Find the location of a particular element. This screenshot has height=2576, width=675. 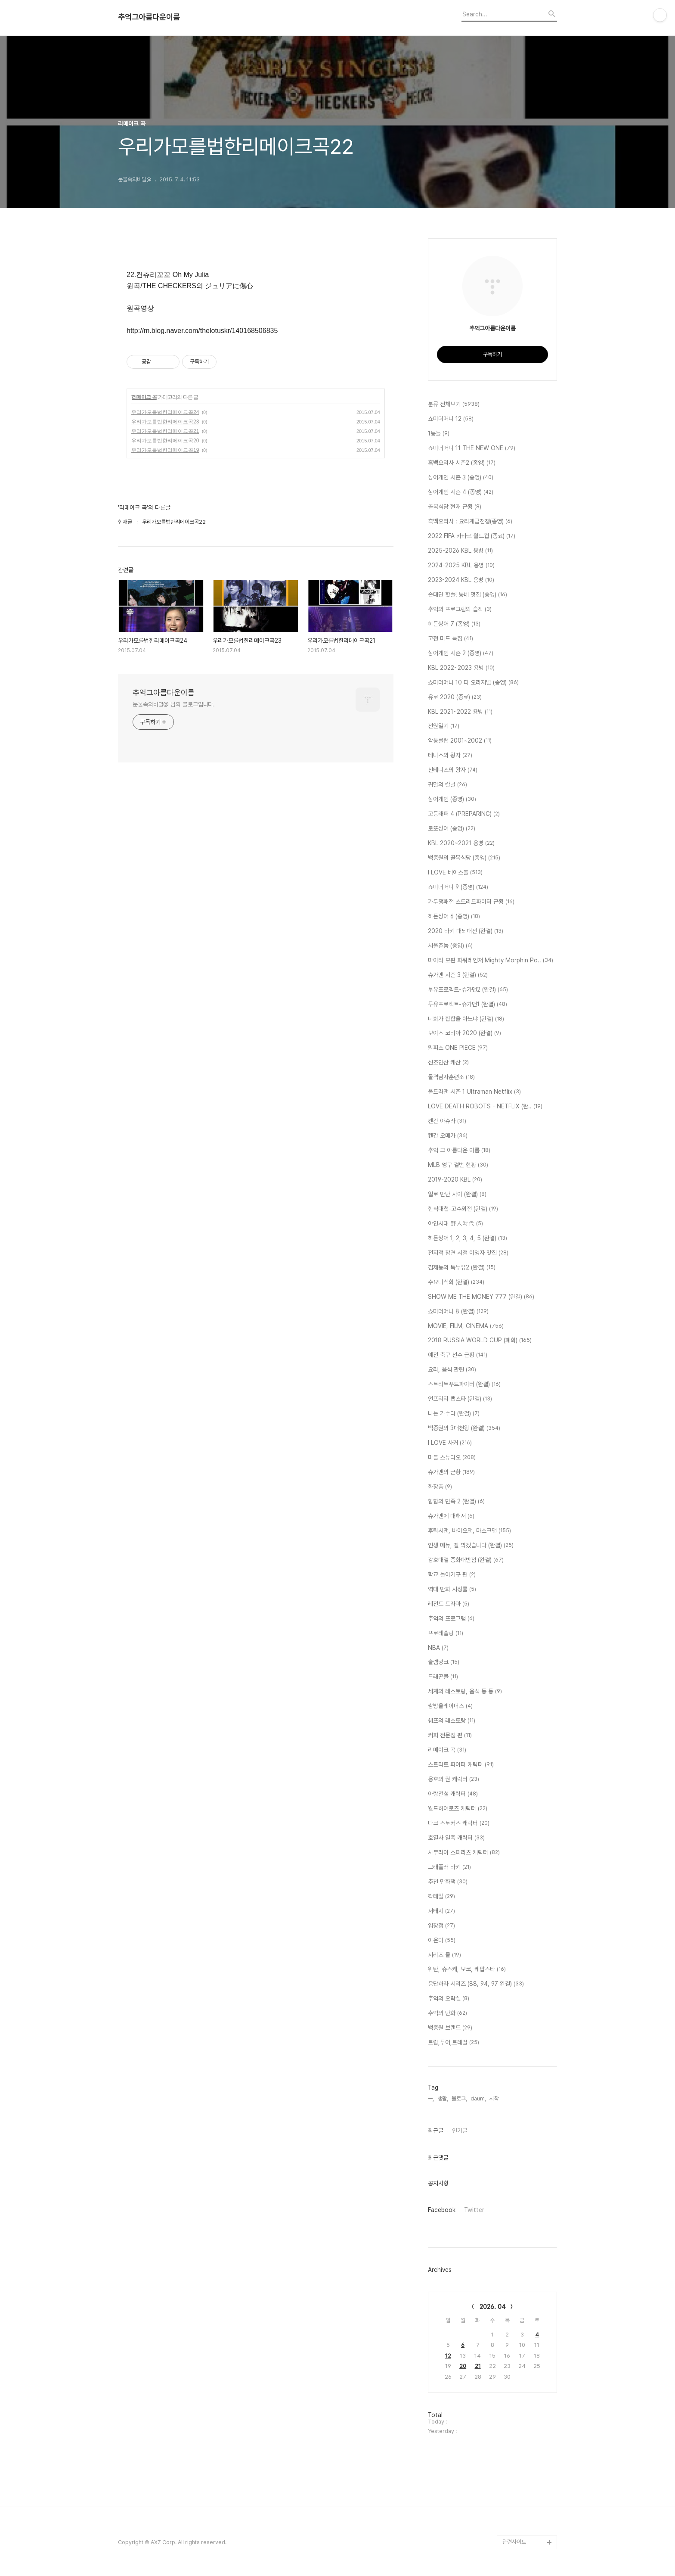

SHOW ME THE MONEY 777 (완결) is located at coordinates (481, 1297).